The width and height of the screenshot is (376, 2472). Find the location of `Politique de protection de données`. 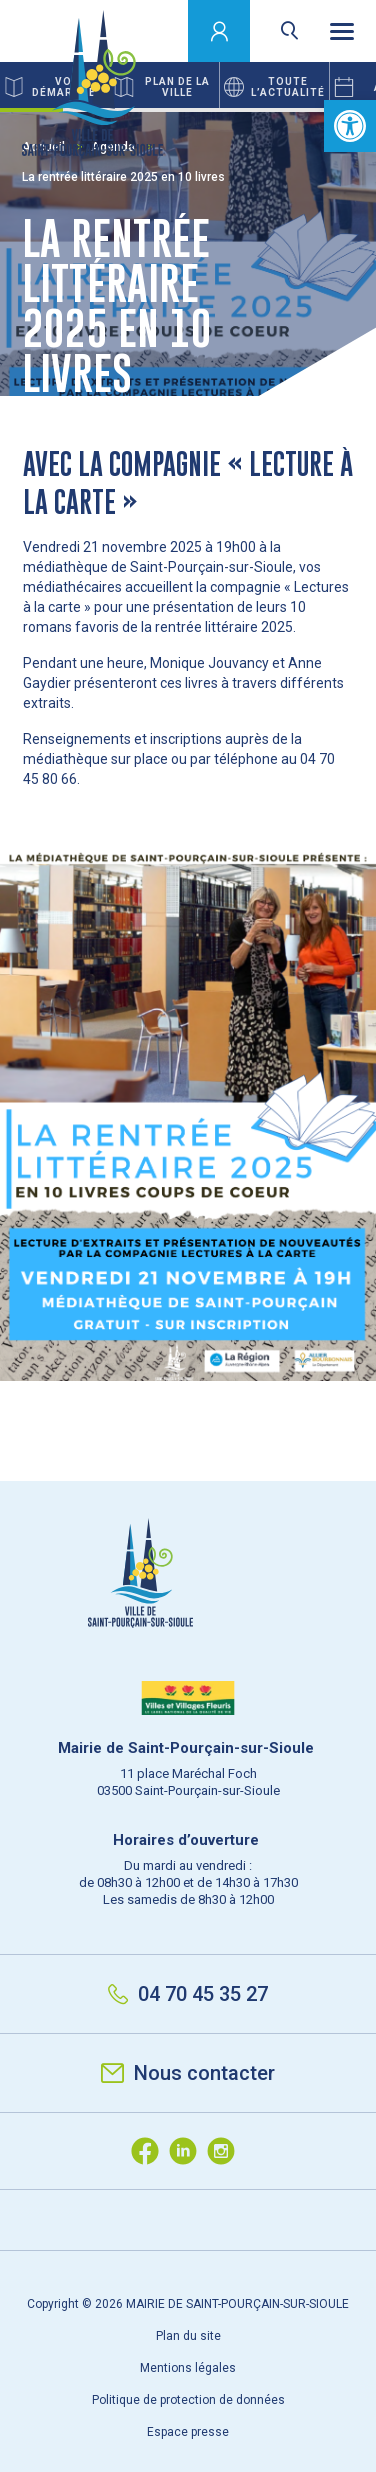

Politique de protection de données is located at coordinates (188, 2400).